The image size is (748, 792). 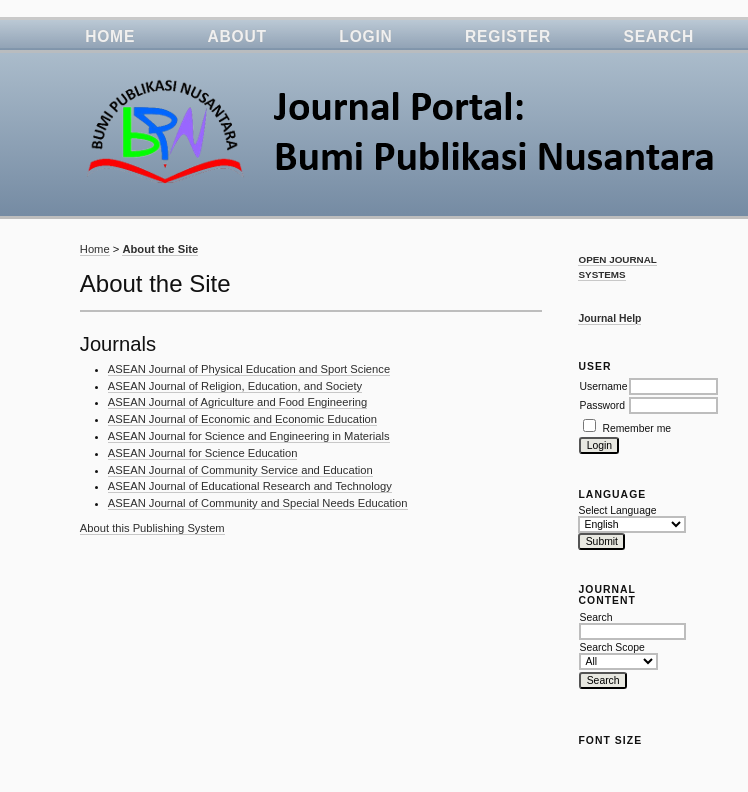 I want to click on ASEAN Journal of Community and Special Needs Education, so click(x=258, y=503).